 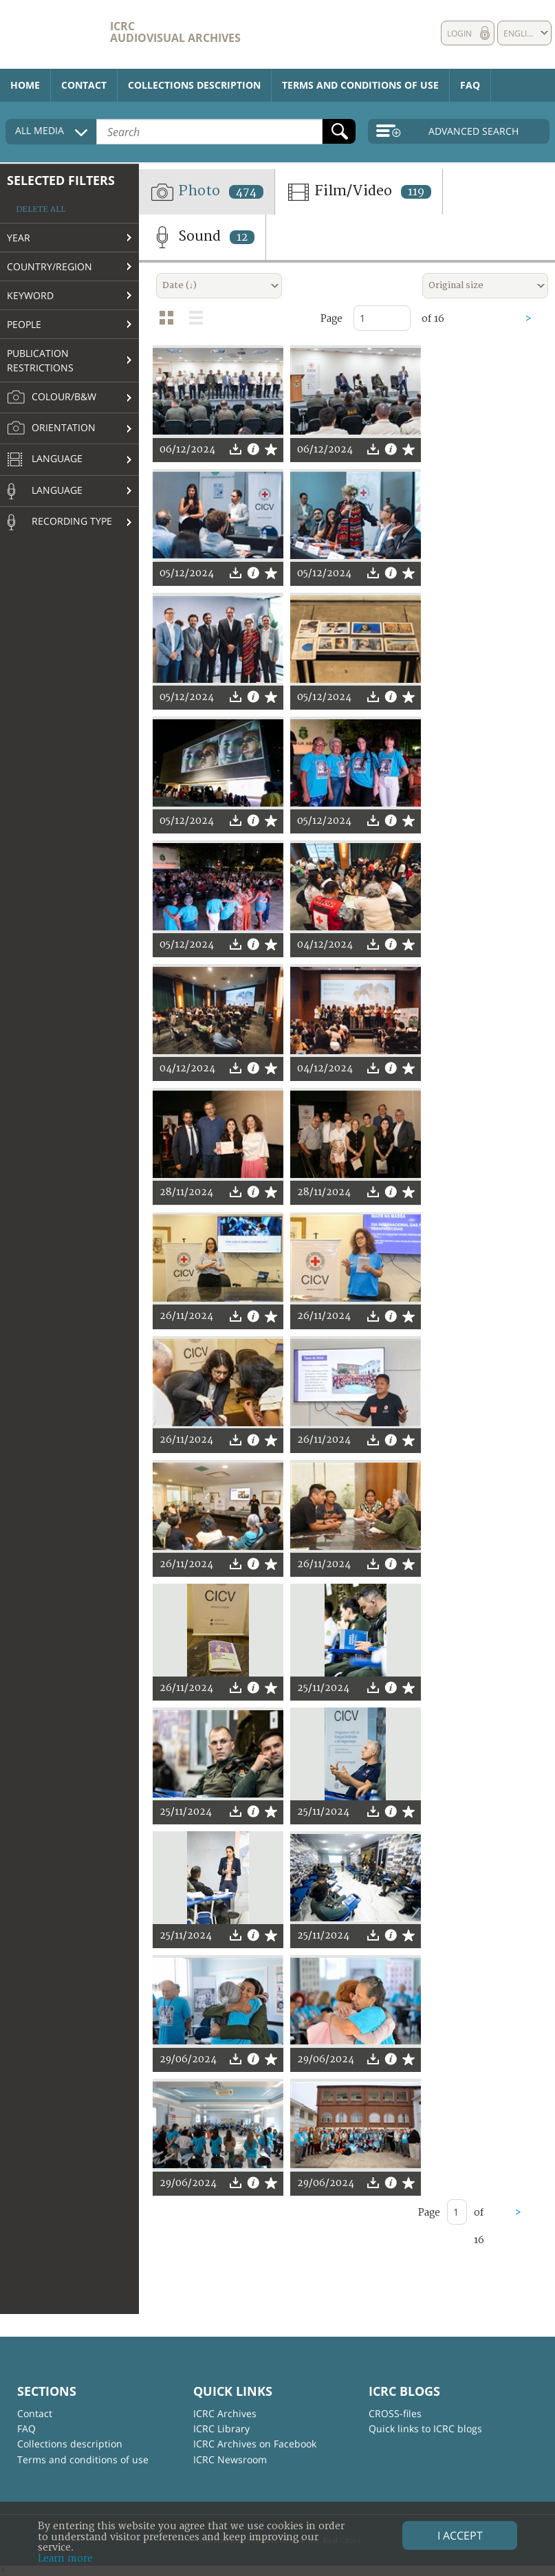 I want to click on Keyword, so click(x=30, y=295).